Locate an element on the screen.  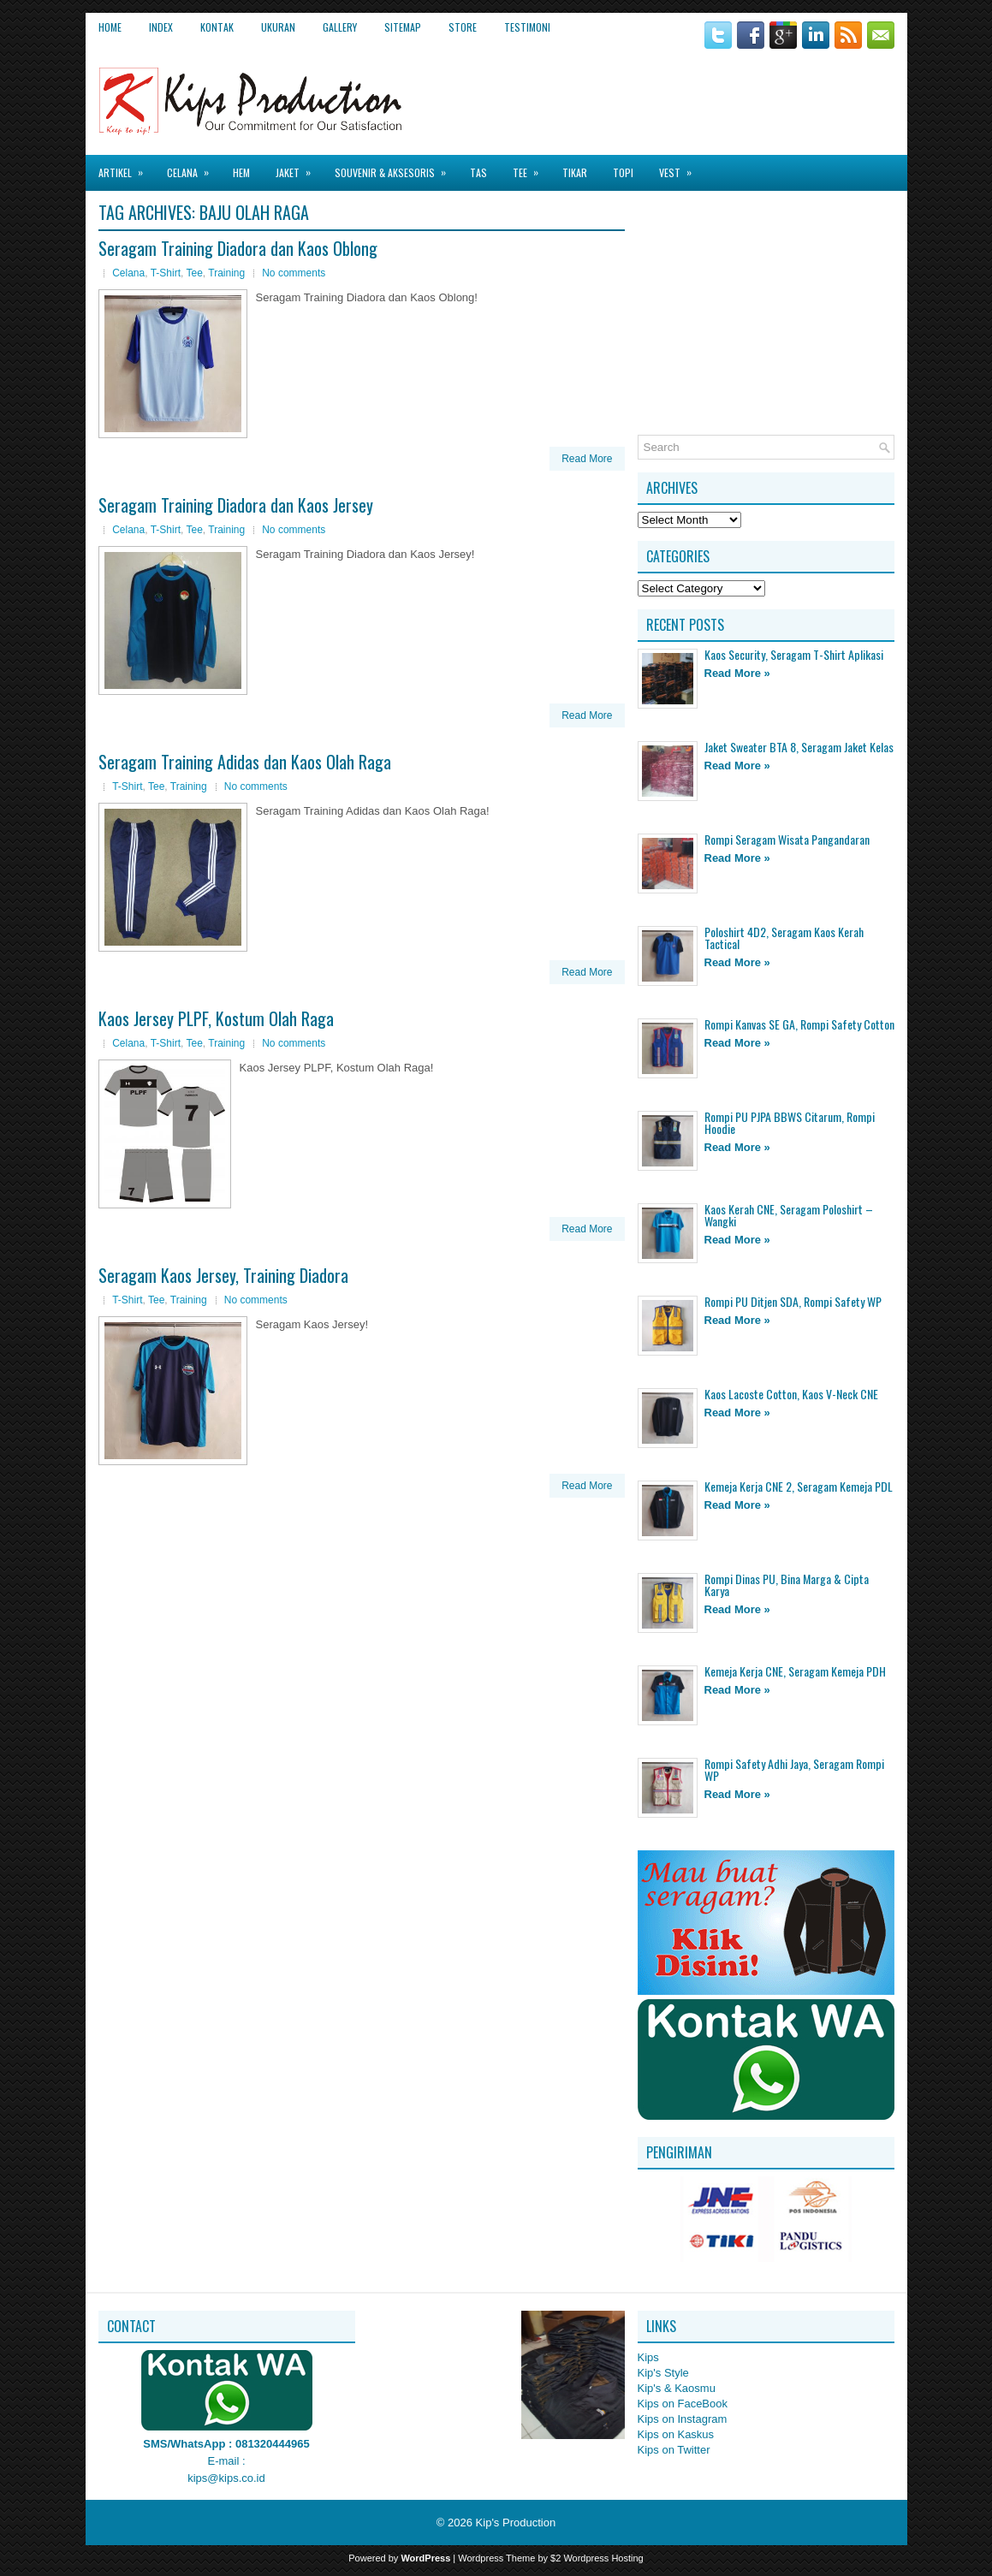
Topi is located at coordinates (623, 172).